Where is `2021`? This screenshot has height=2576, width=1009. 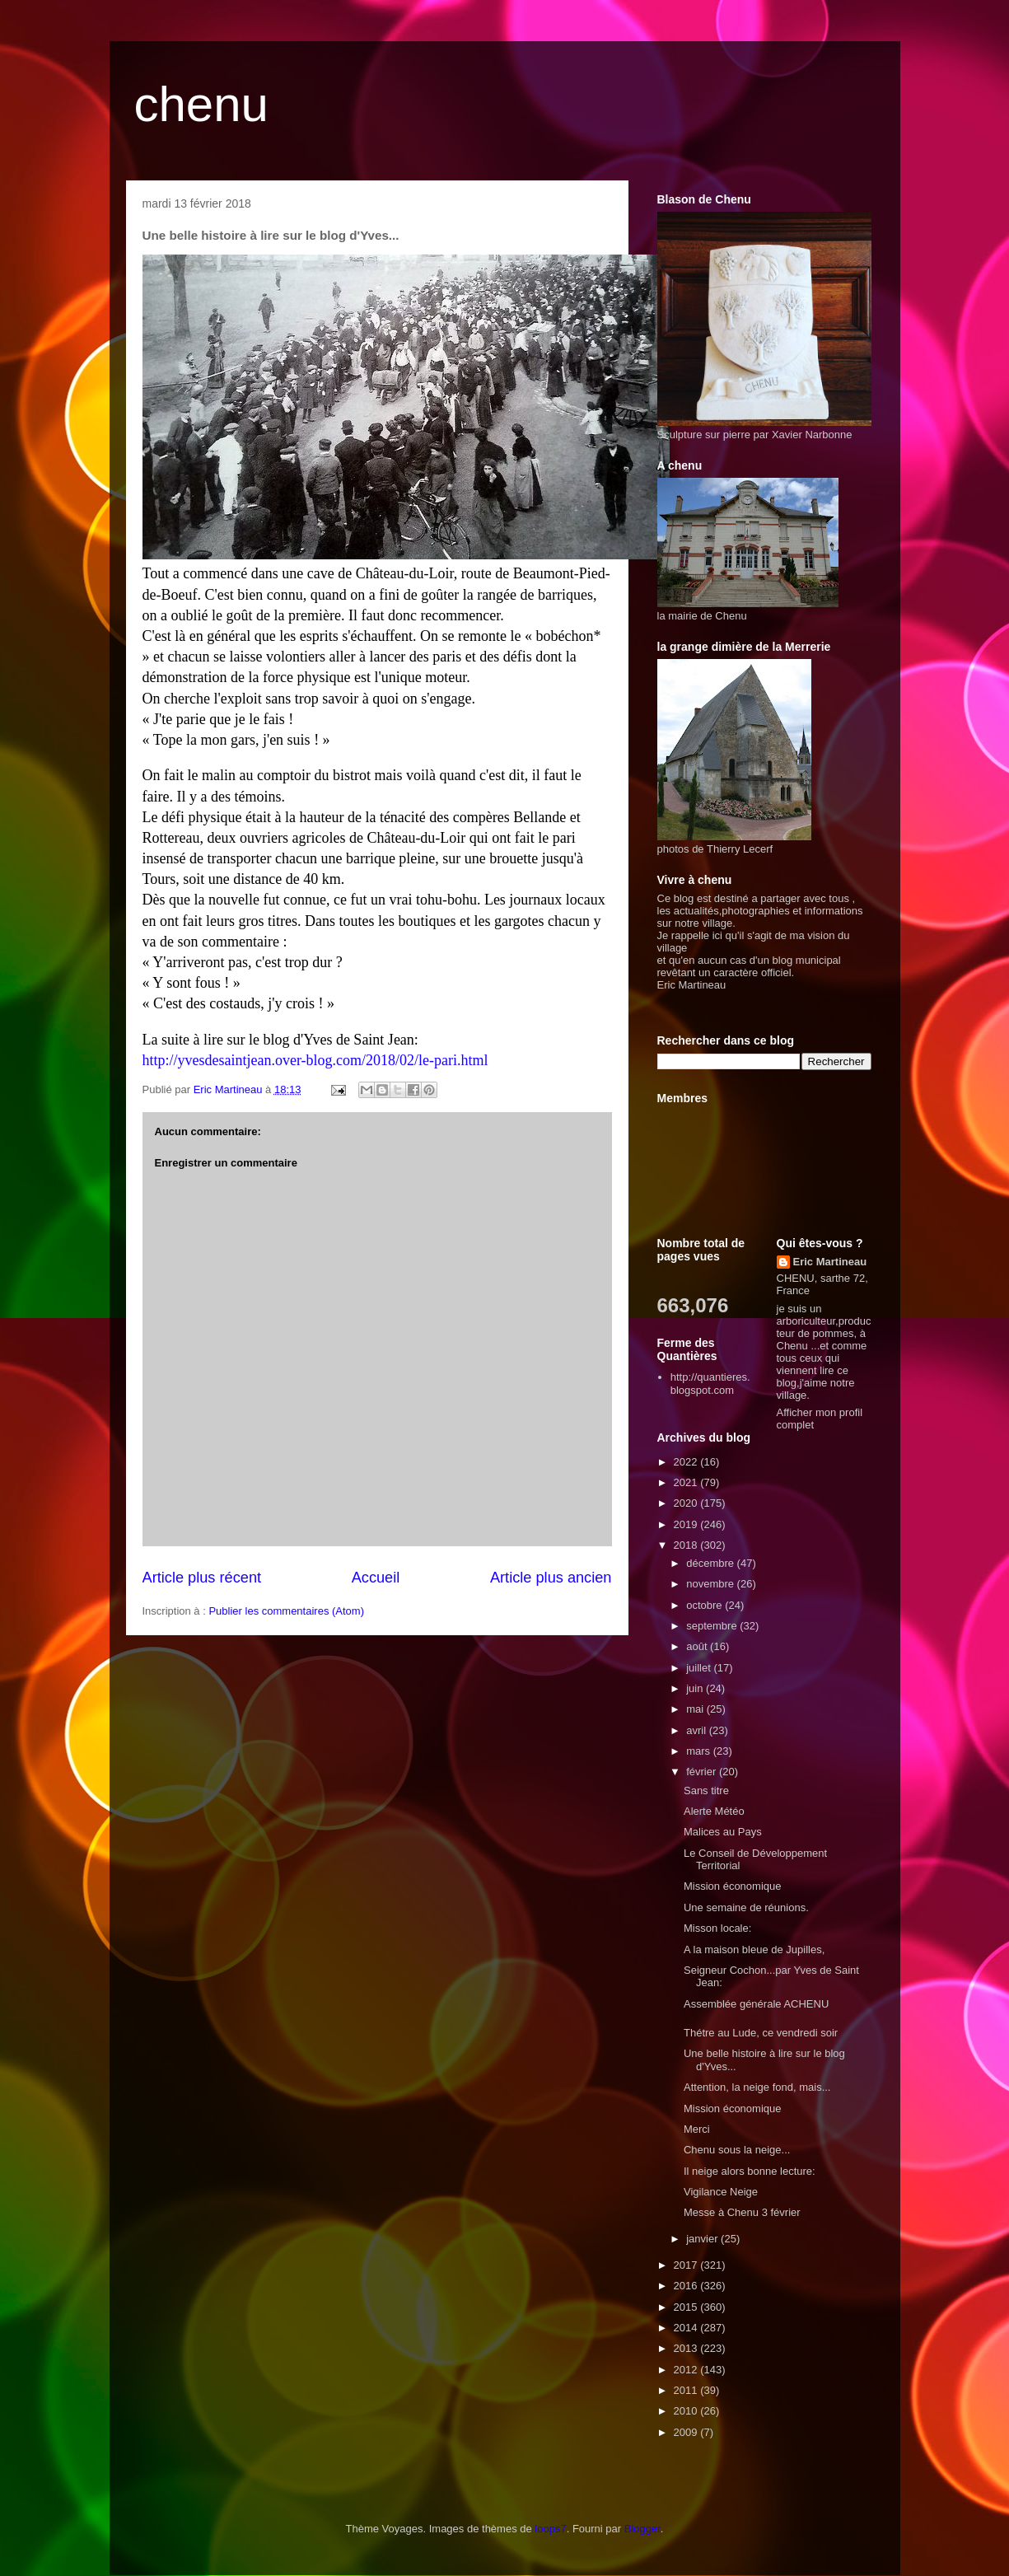
2021 is located at coordinates (687, 1482).